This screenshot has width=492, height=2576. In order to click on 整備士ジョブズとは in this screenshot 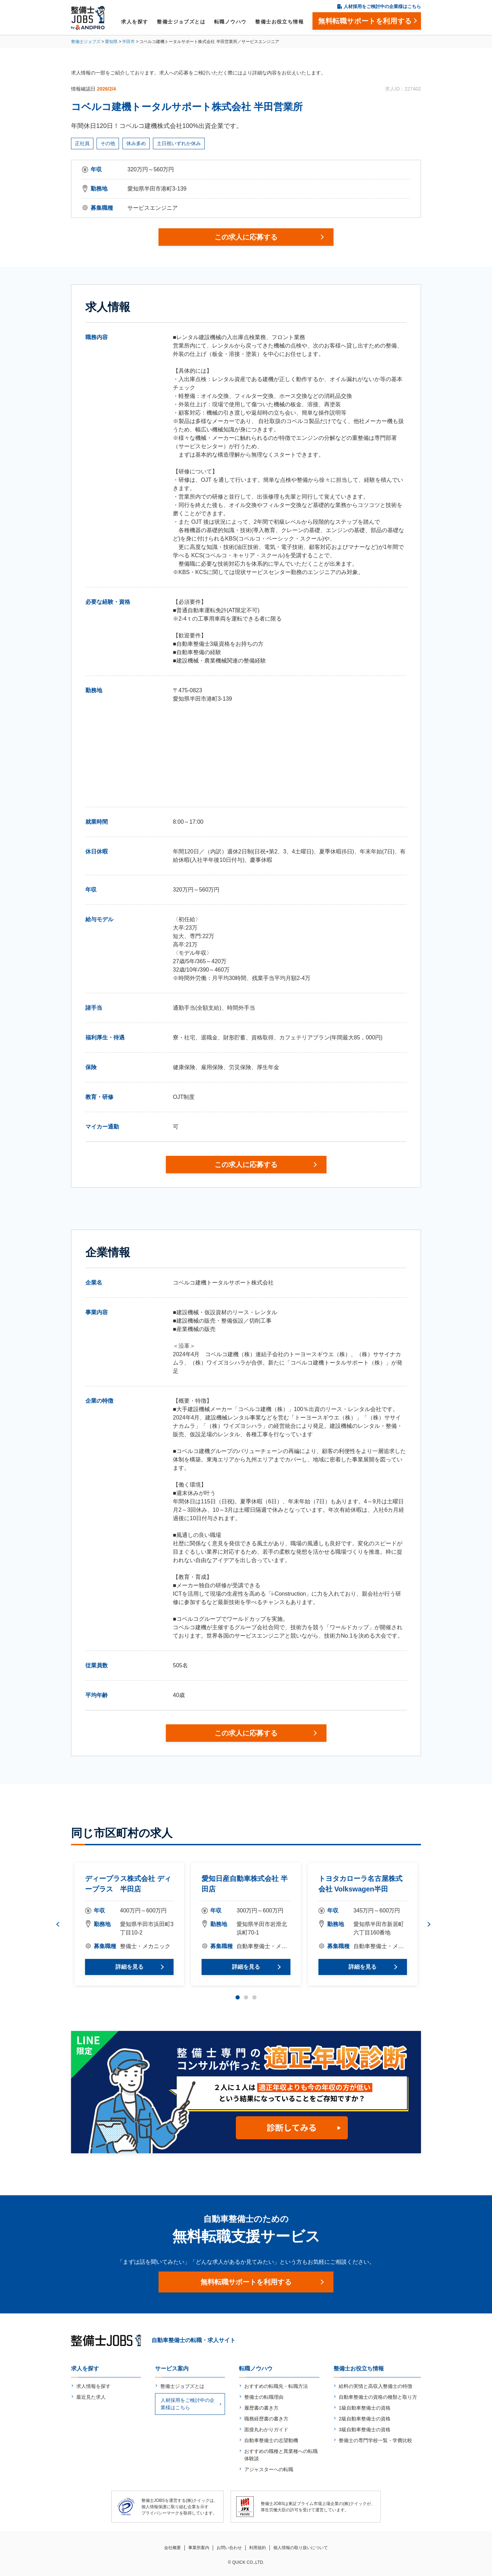, I will do `click(181, 21)`.